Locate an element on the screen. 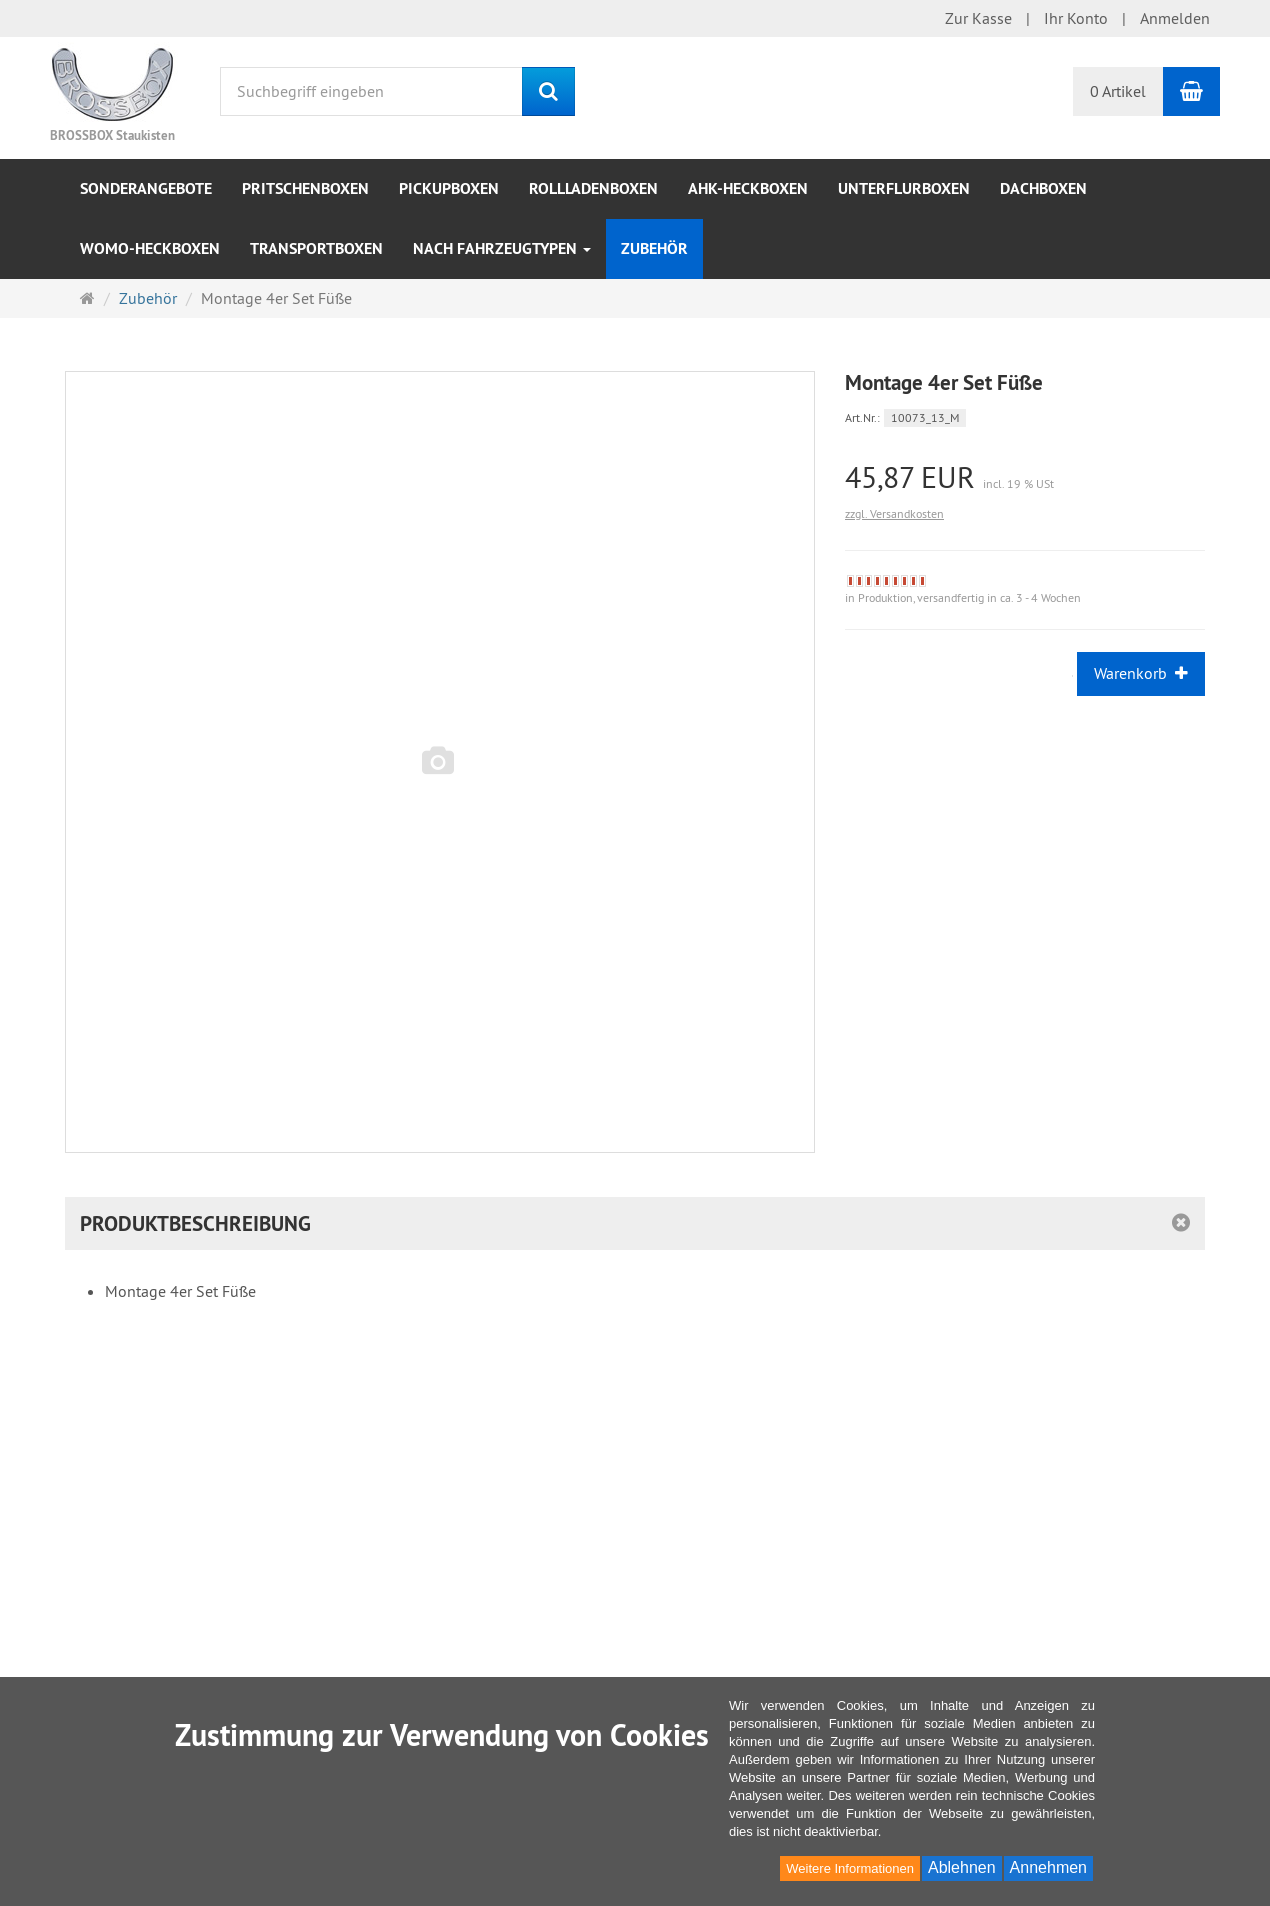  Anmelden is located at coordinates (1175, 18).